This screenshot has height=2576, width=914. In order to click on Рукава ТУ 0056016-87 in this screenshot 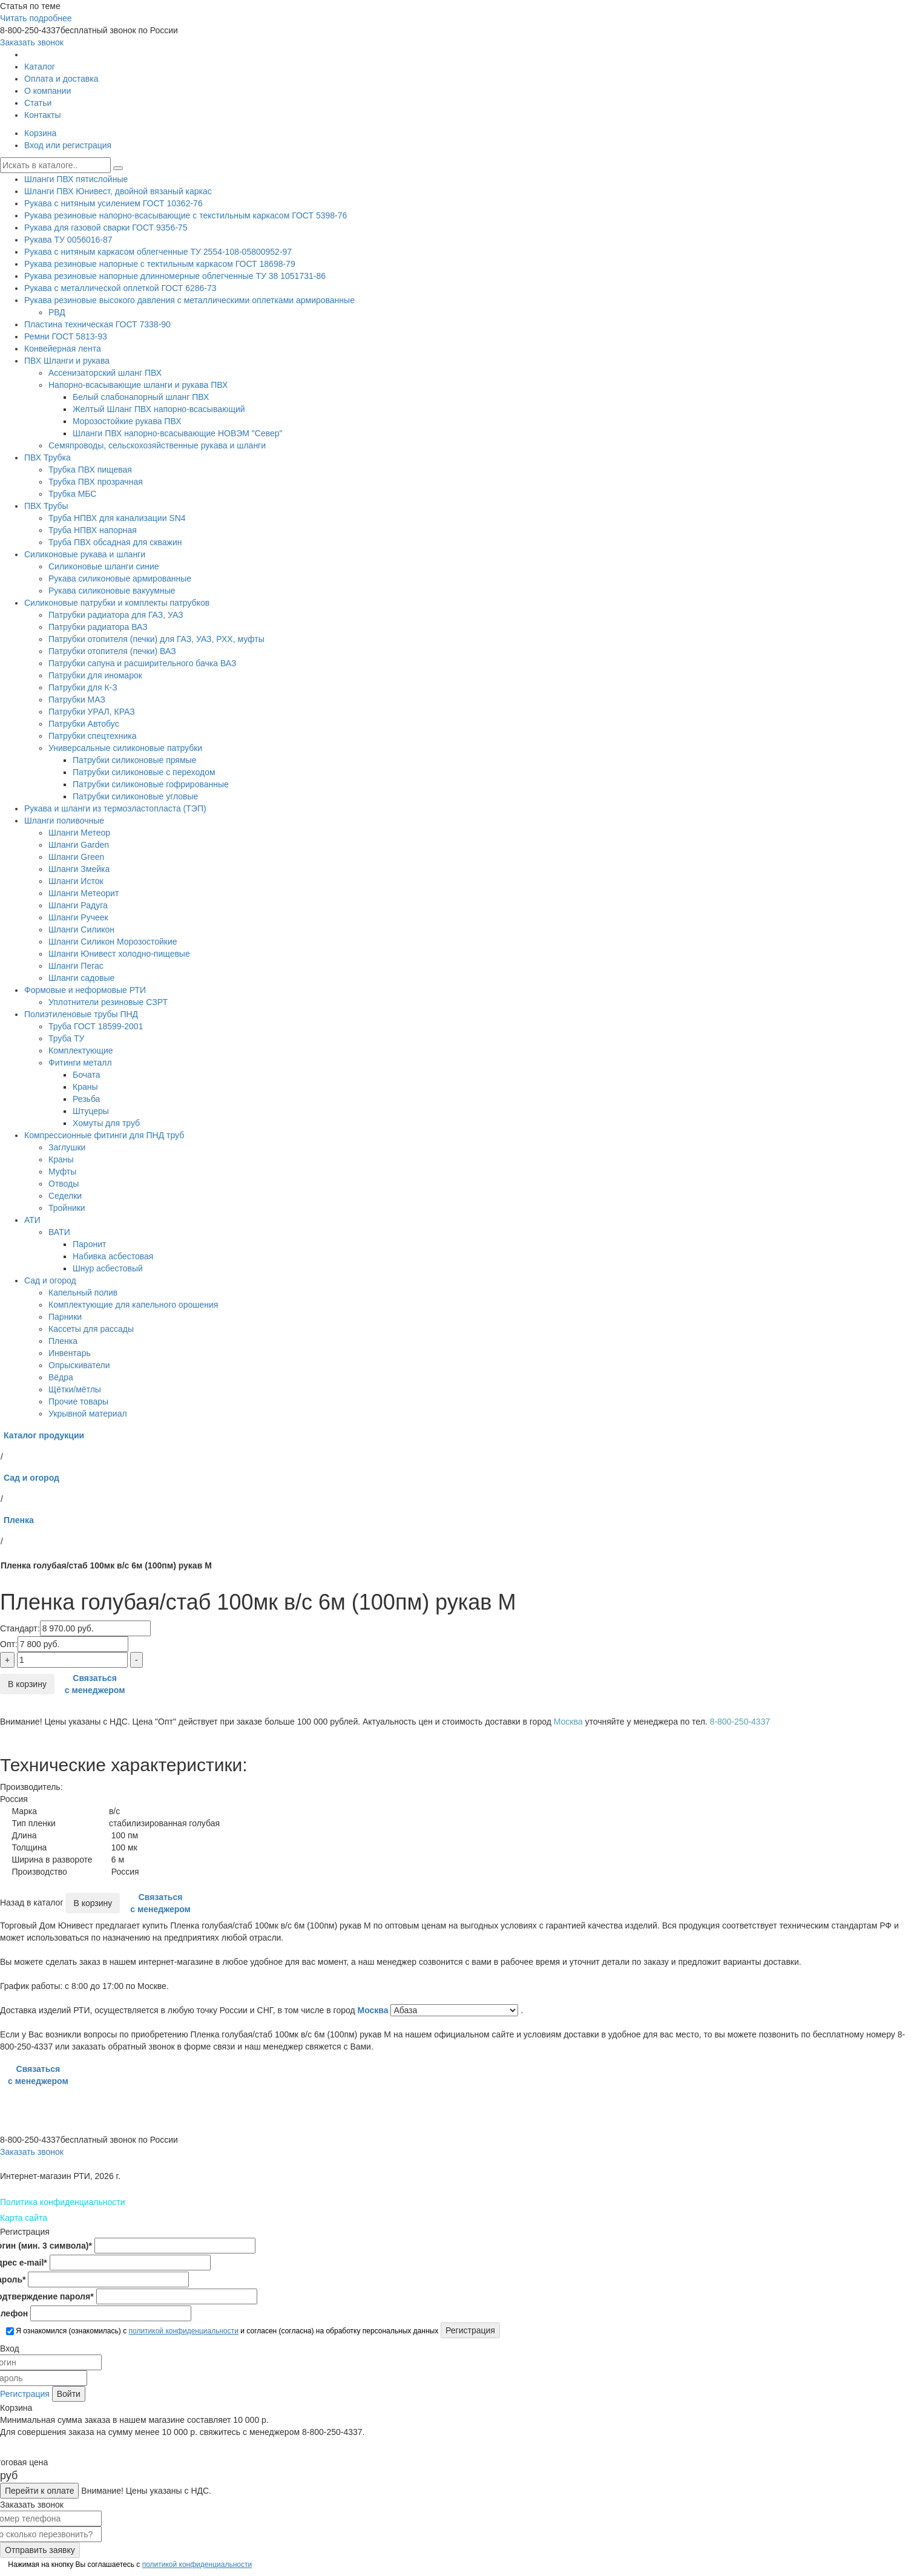, I will do `click(68, 239)`.